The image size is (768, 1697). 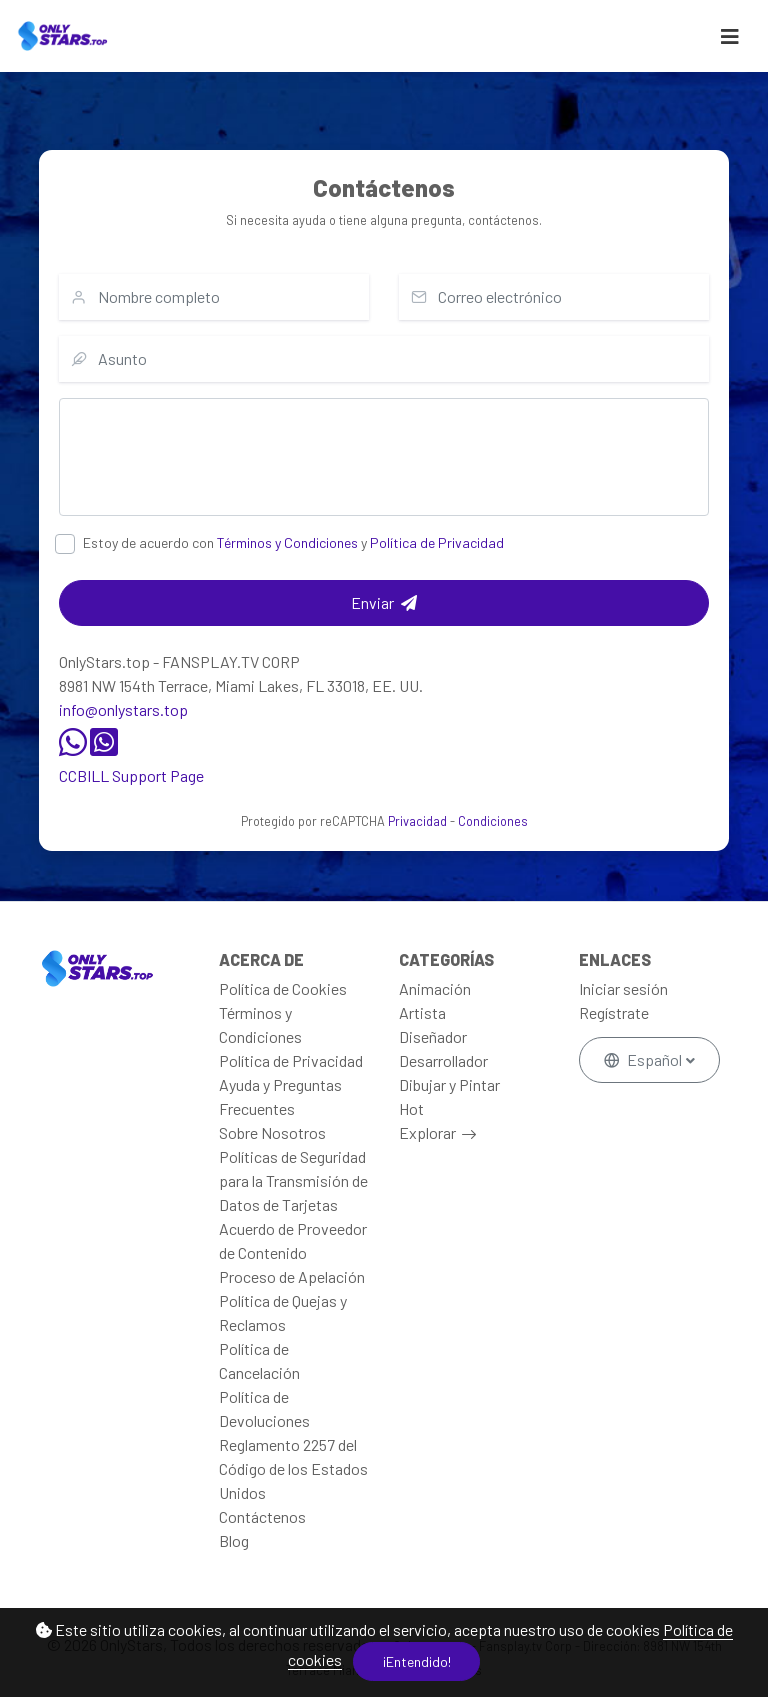 What do you see at coordinates (272, 1132) in the screenshot?
I see `Sobre Nosotros` at bounding box center [272, 1132].